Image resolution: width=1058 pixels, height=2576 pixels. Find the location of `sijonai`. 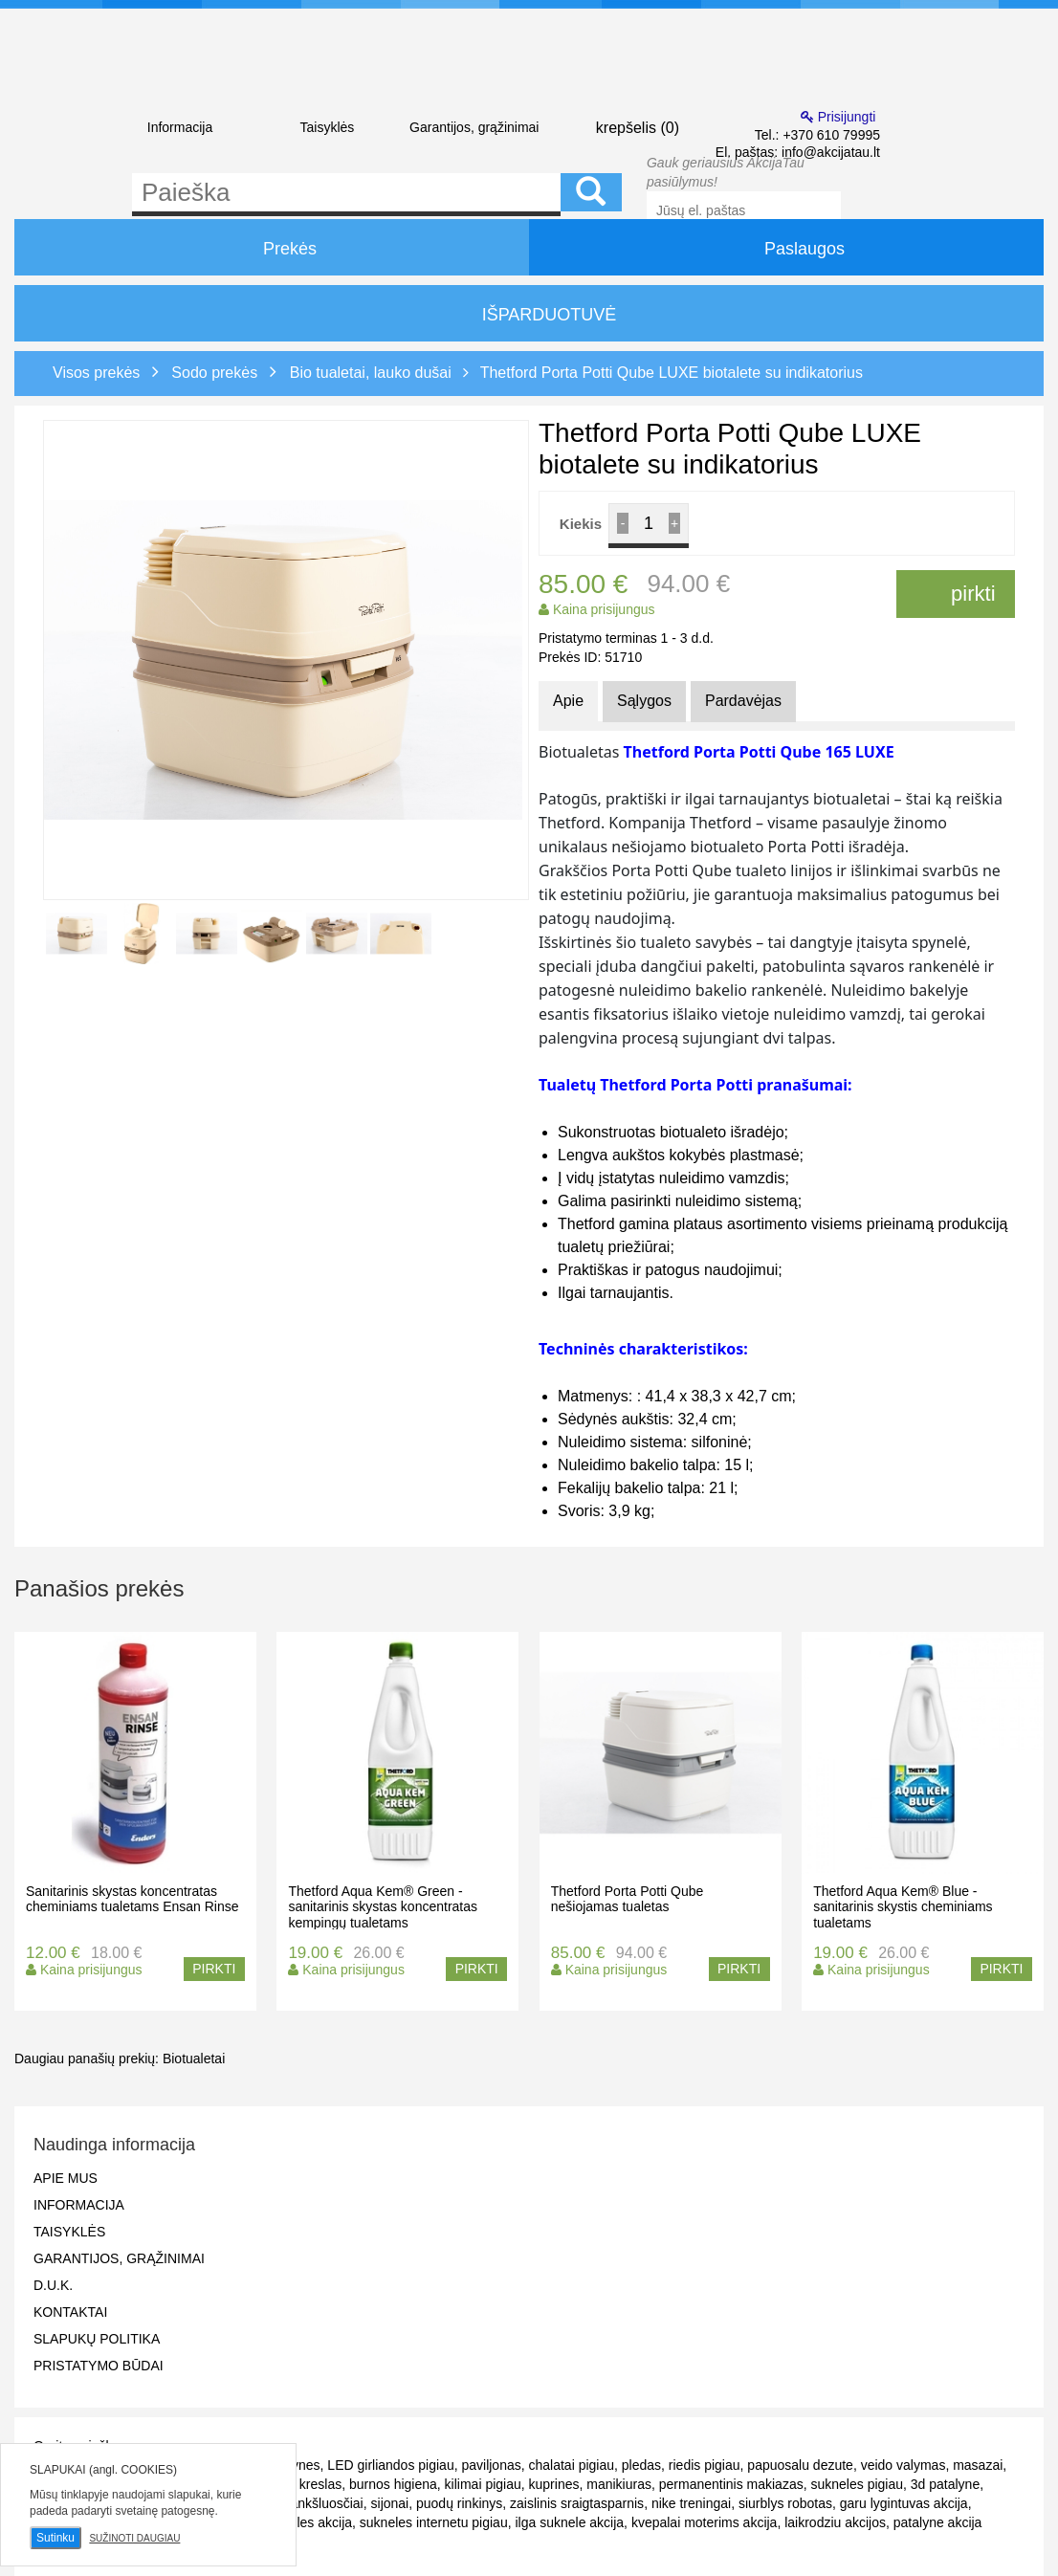

sijonai is located at coordinates (390, 2503).